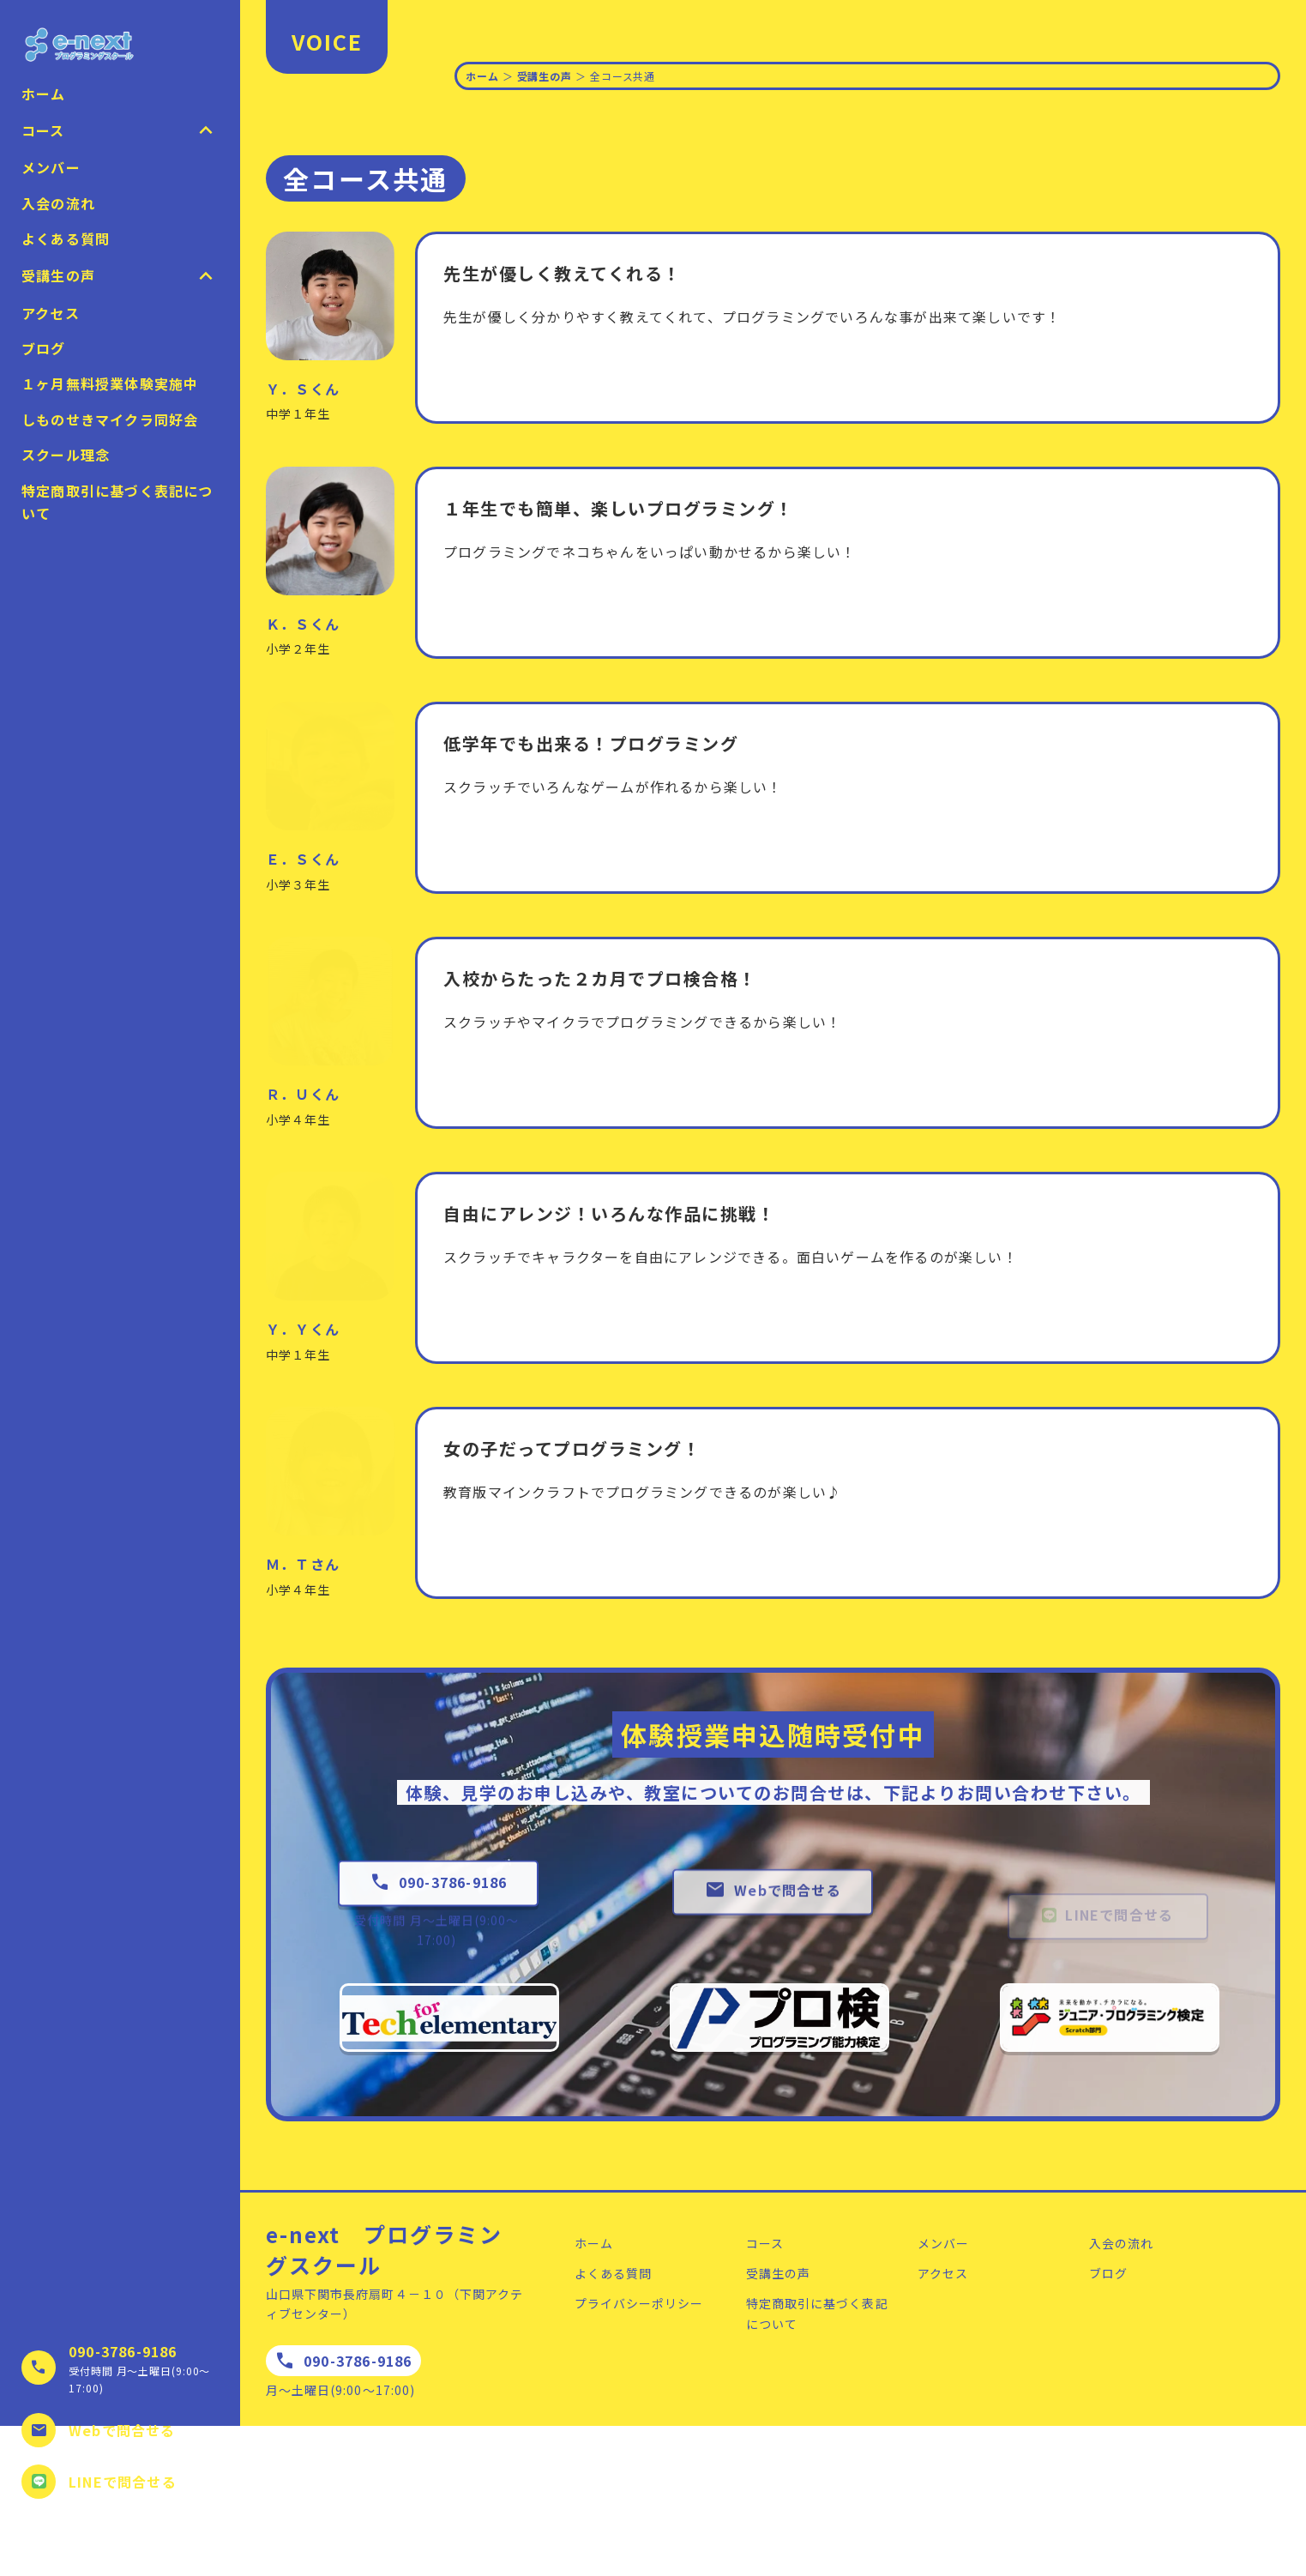 The width and height of the screenshot is (1306, 2576). Describe the element at coordinates (109, 383) in the screenshot. I see `１ヶ月無料授業体験実施中` at that location.